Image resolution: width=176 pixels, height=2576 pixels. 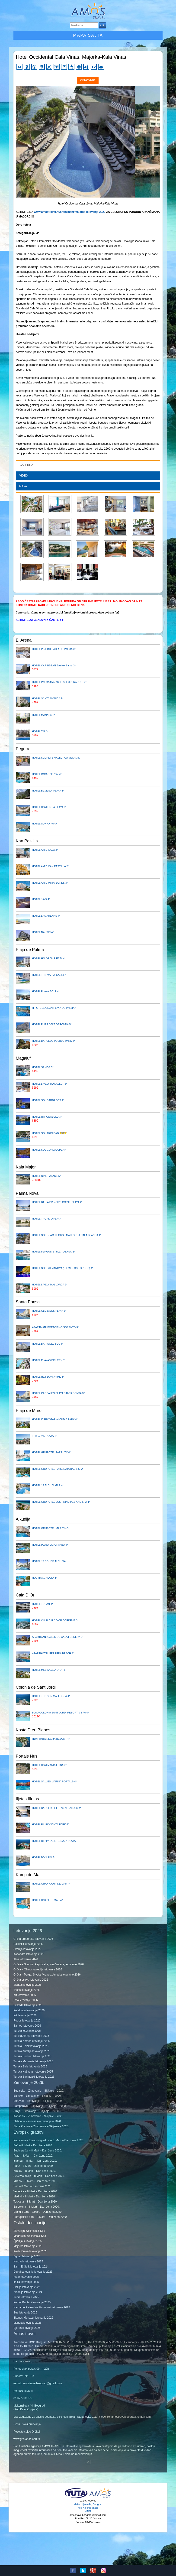 What do you see at coordinates (30, 2046) in the screenshot?
I see `Turska Belek letovanje 2025` at bounding box center [30, 2046].